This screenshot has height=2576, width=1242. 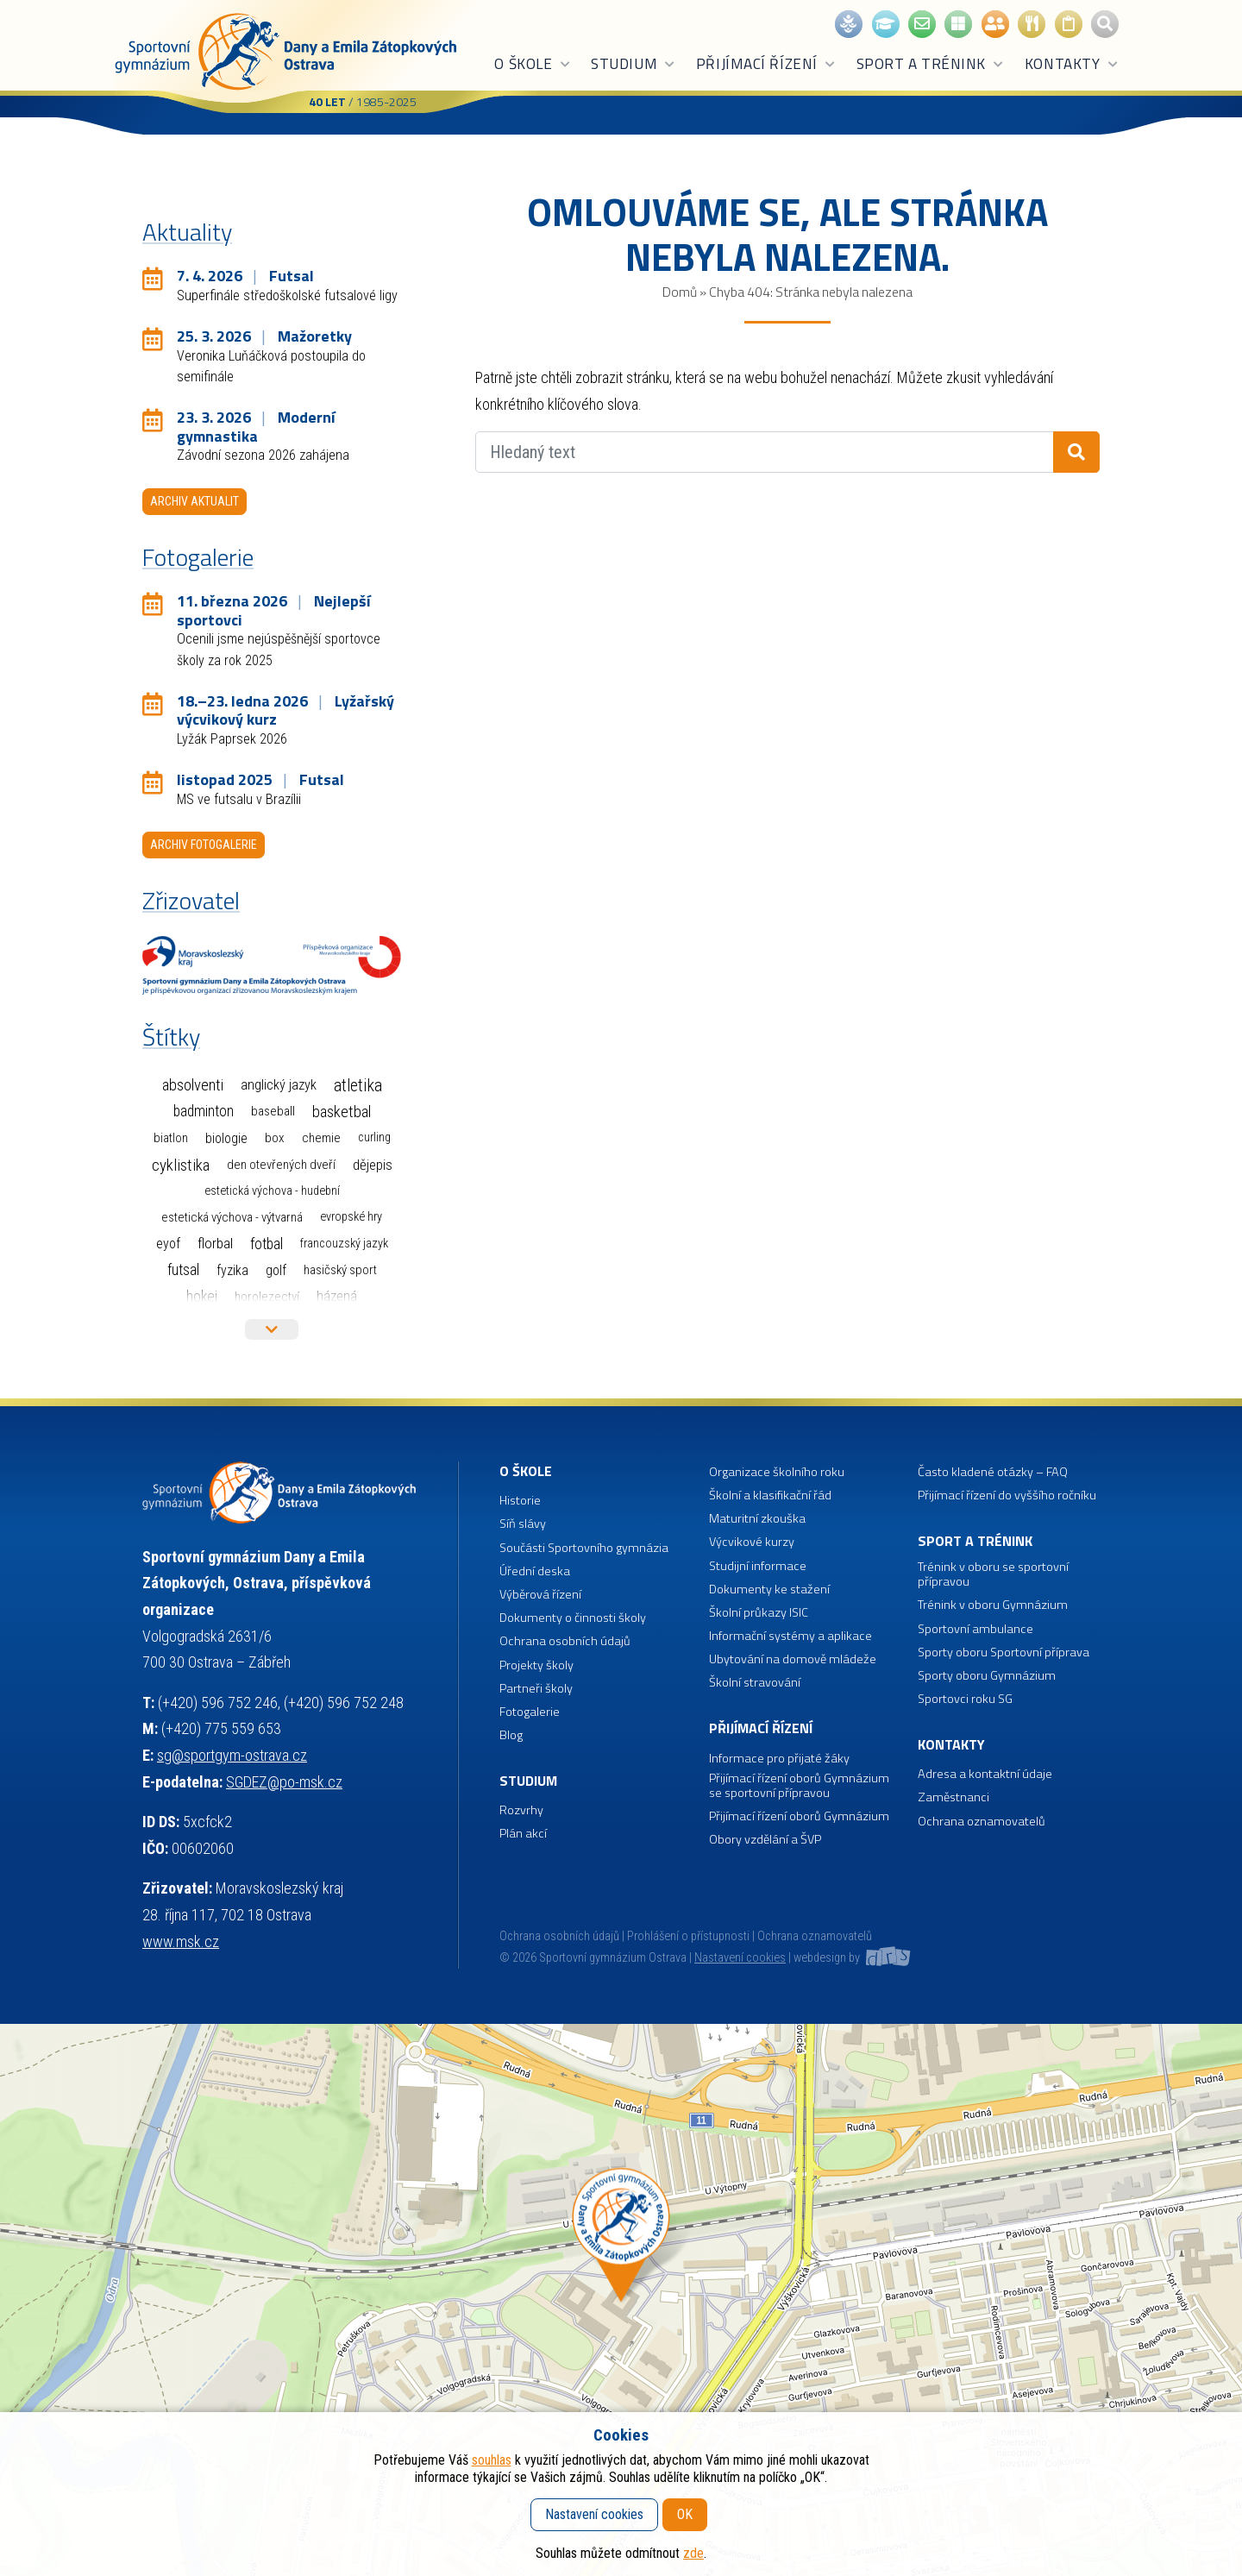 I want to click on Více štítků, so click(x=271, y=1329).